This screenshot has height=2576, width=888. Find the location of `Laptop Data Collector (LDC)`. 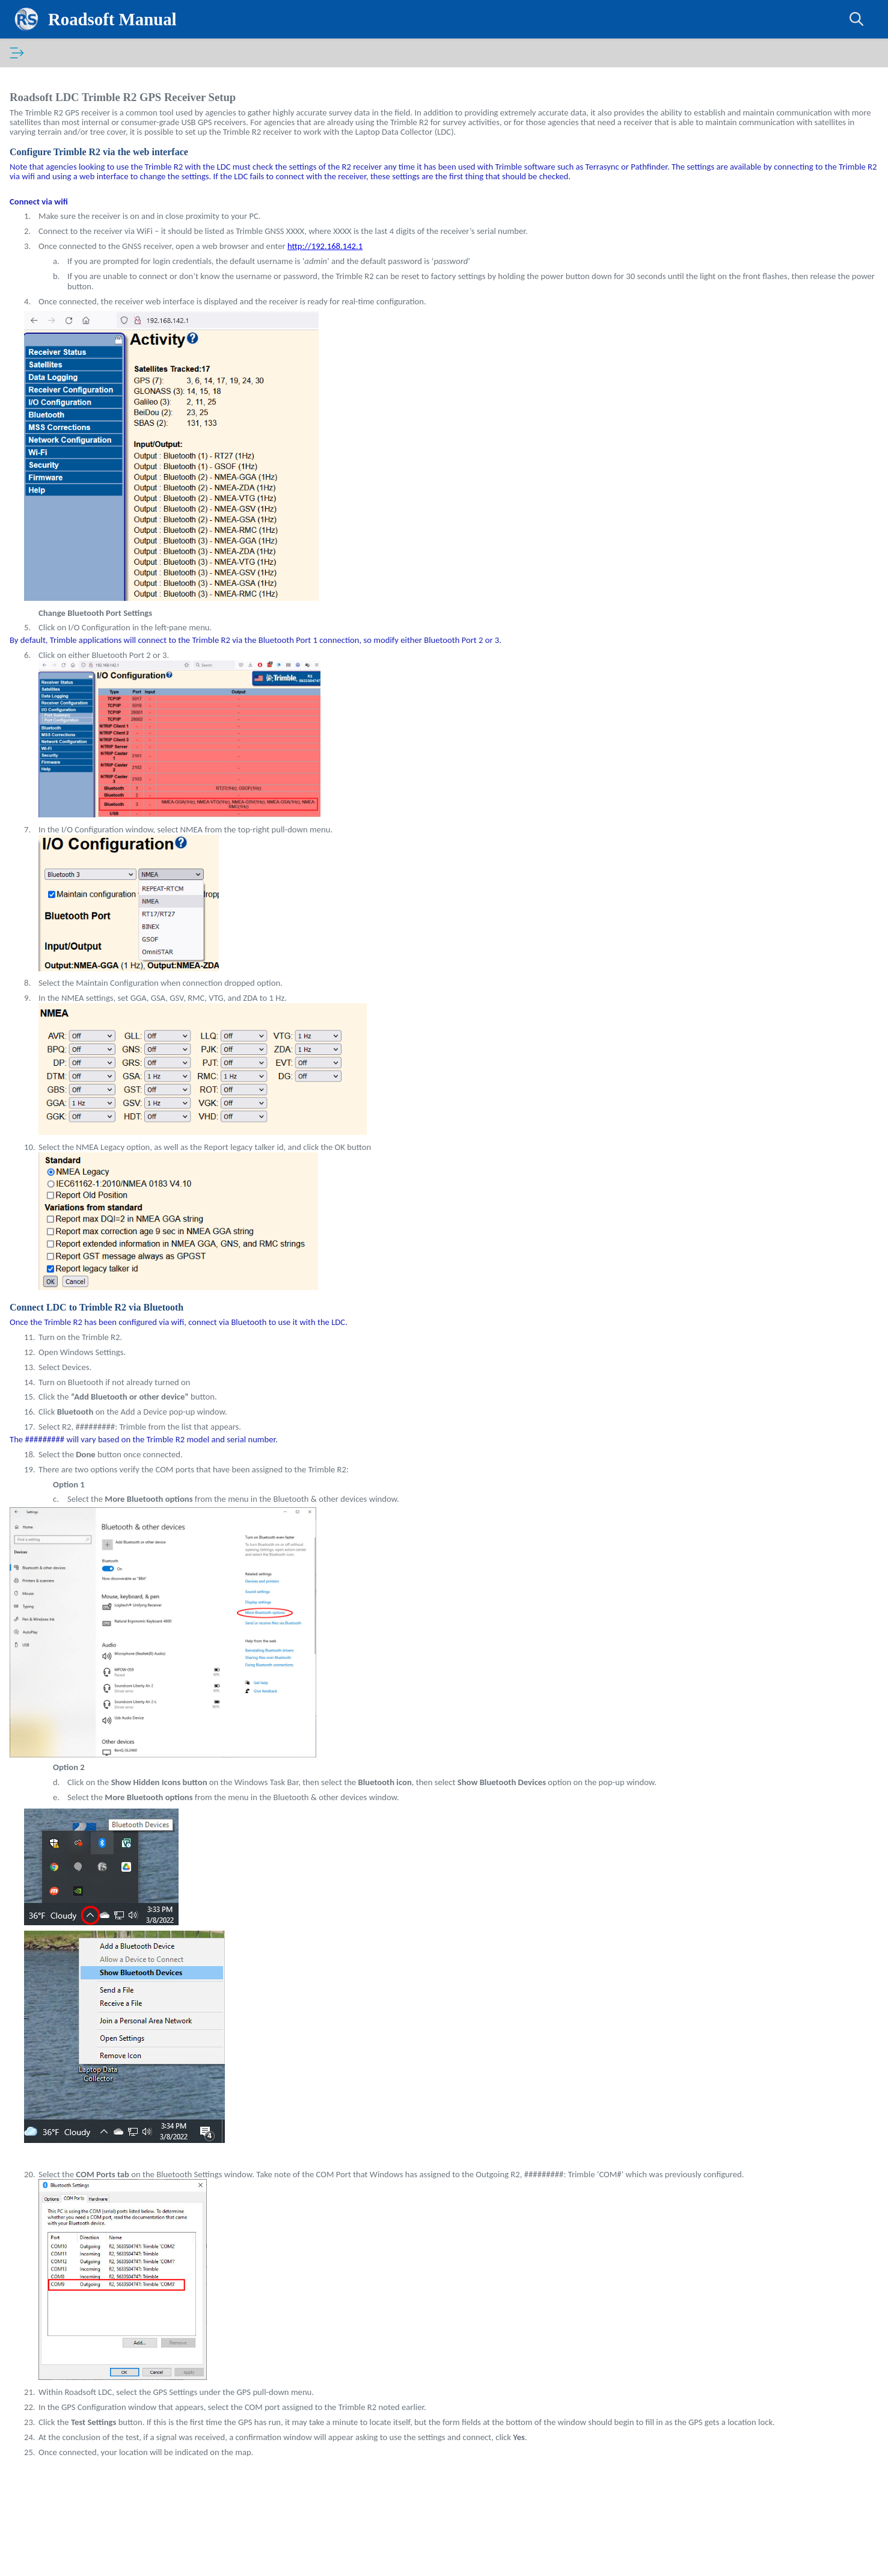

Laptop Data Collector (LDC) is located at coordinates (75, 112).